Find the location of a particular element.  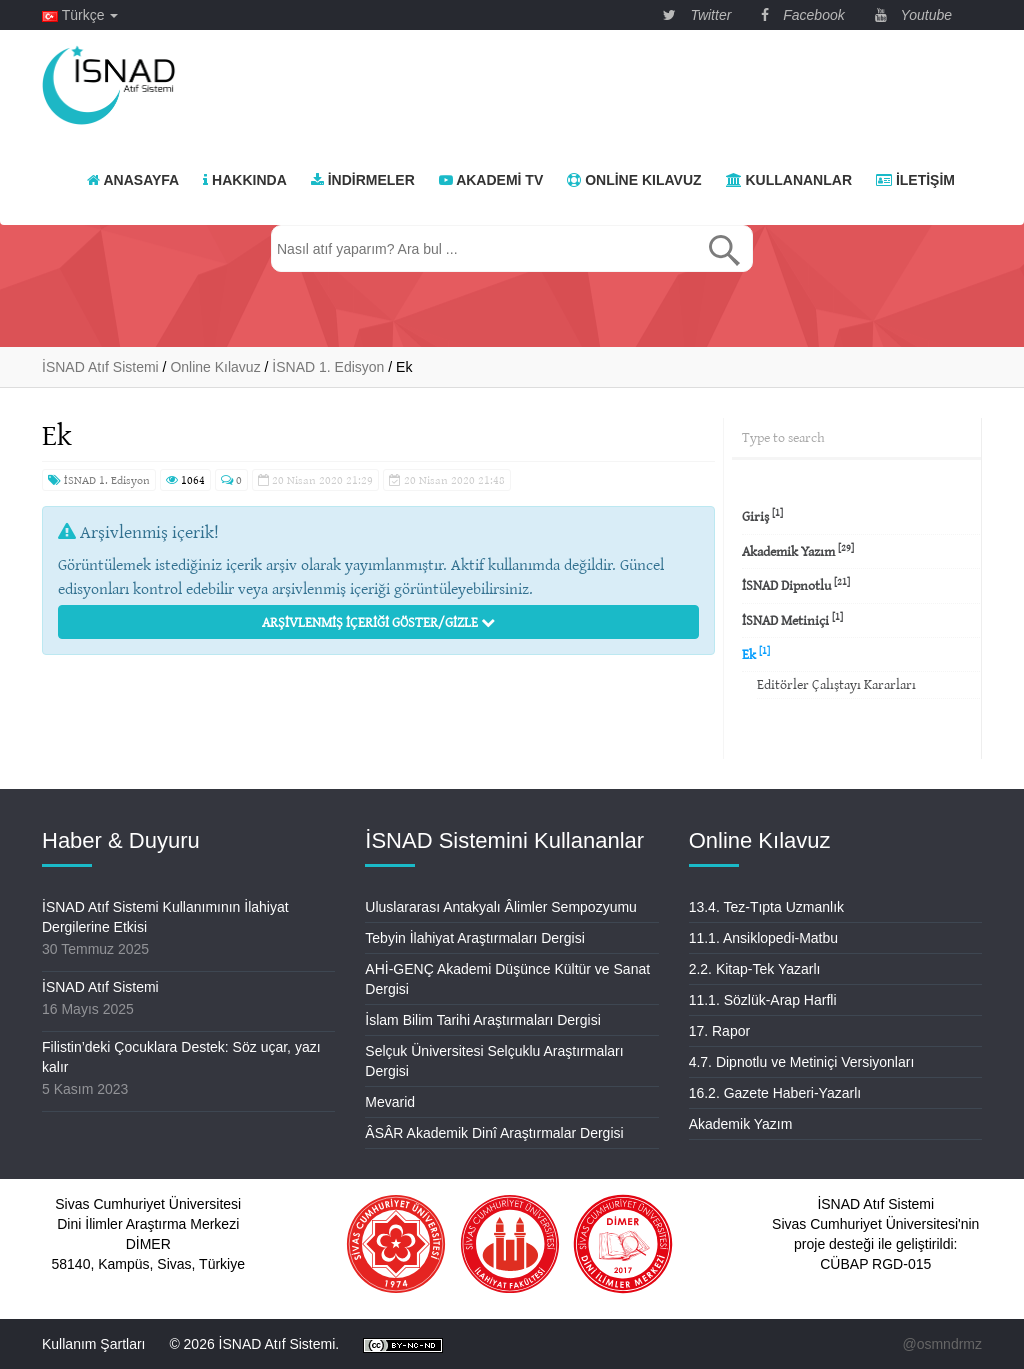

Akademik Yazım is located at coordinates (798, 550).